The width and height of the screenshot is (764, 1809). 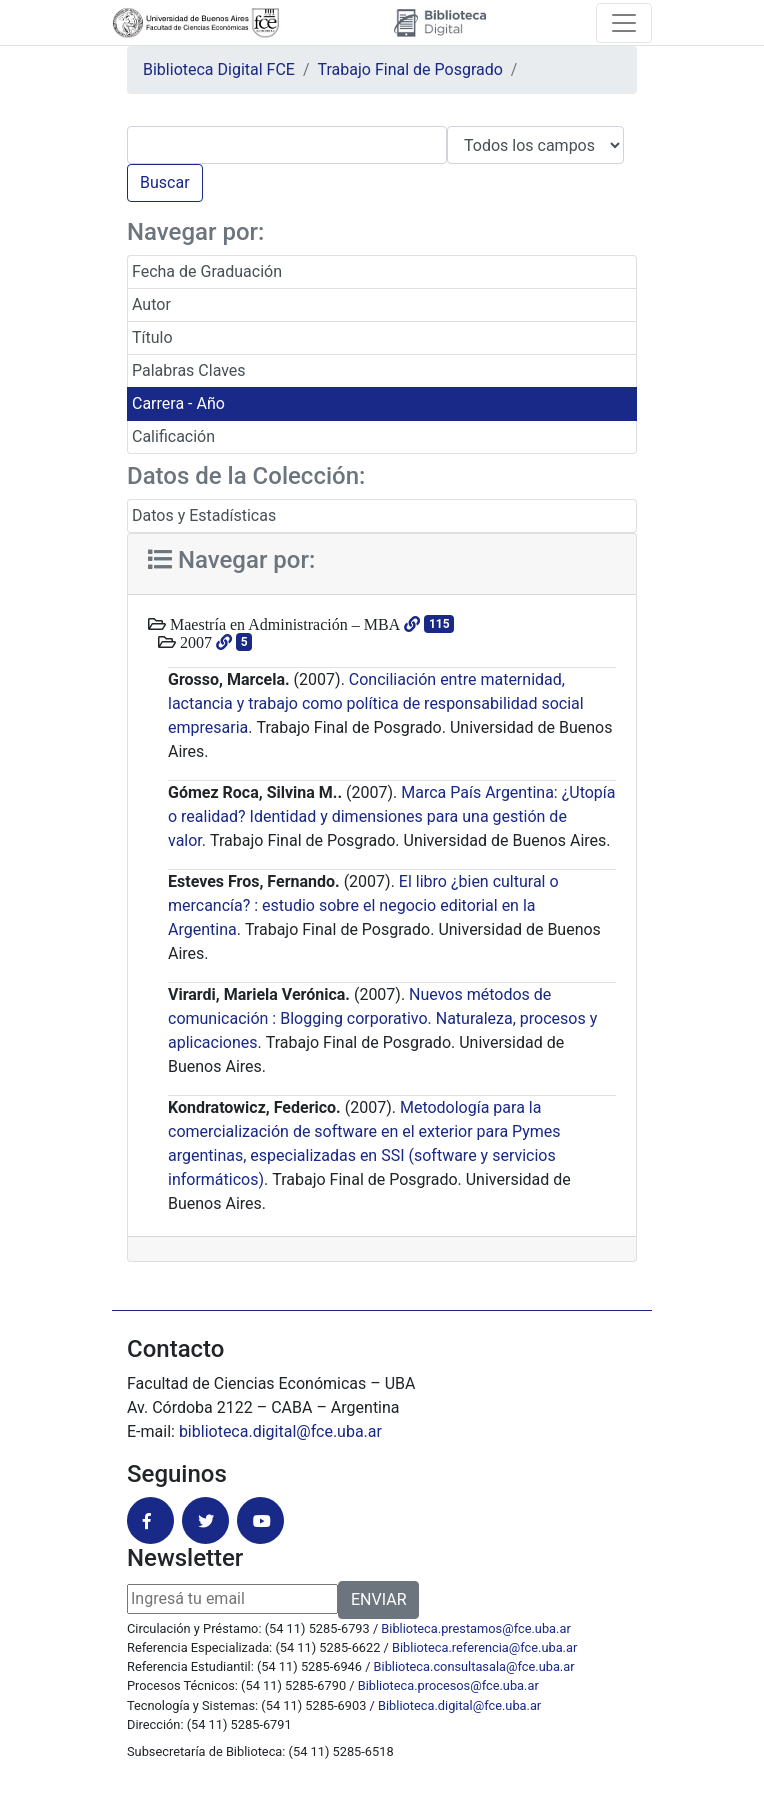 I want to click on 2007, so click(x=194, y=642).